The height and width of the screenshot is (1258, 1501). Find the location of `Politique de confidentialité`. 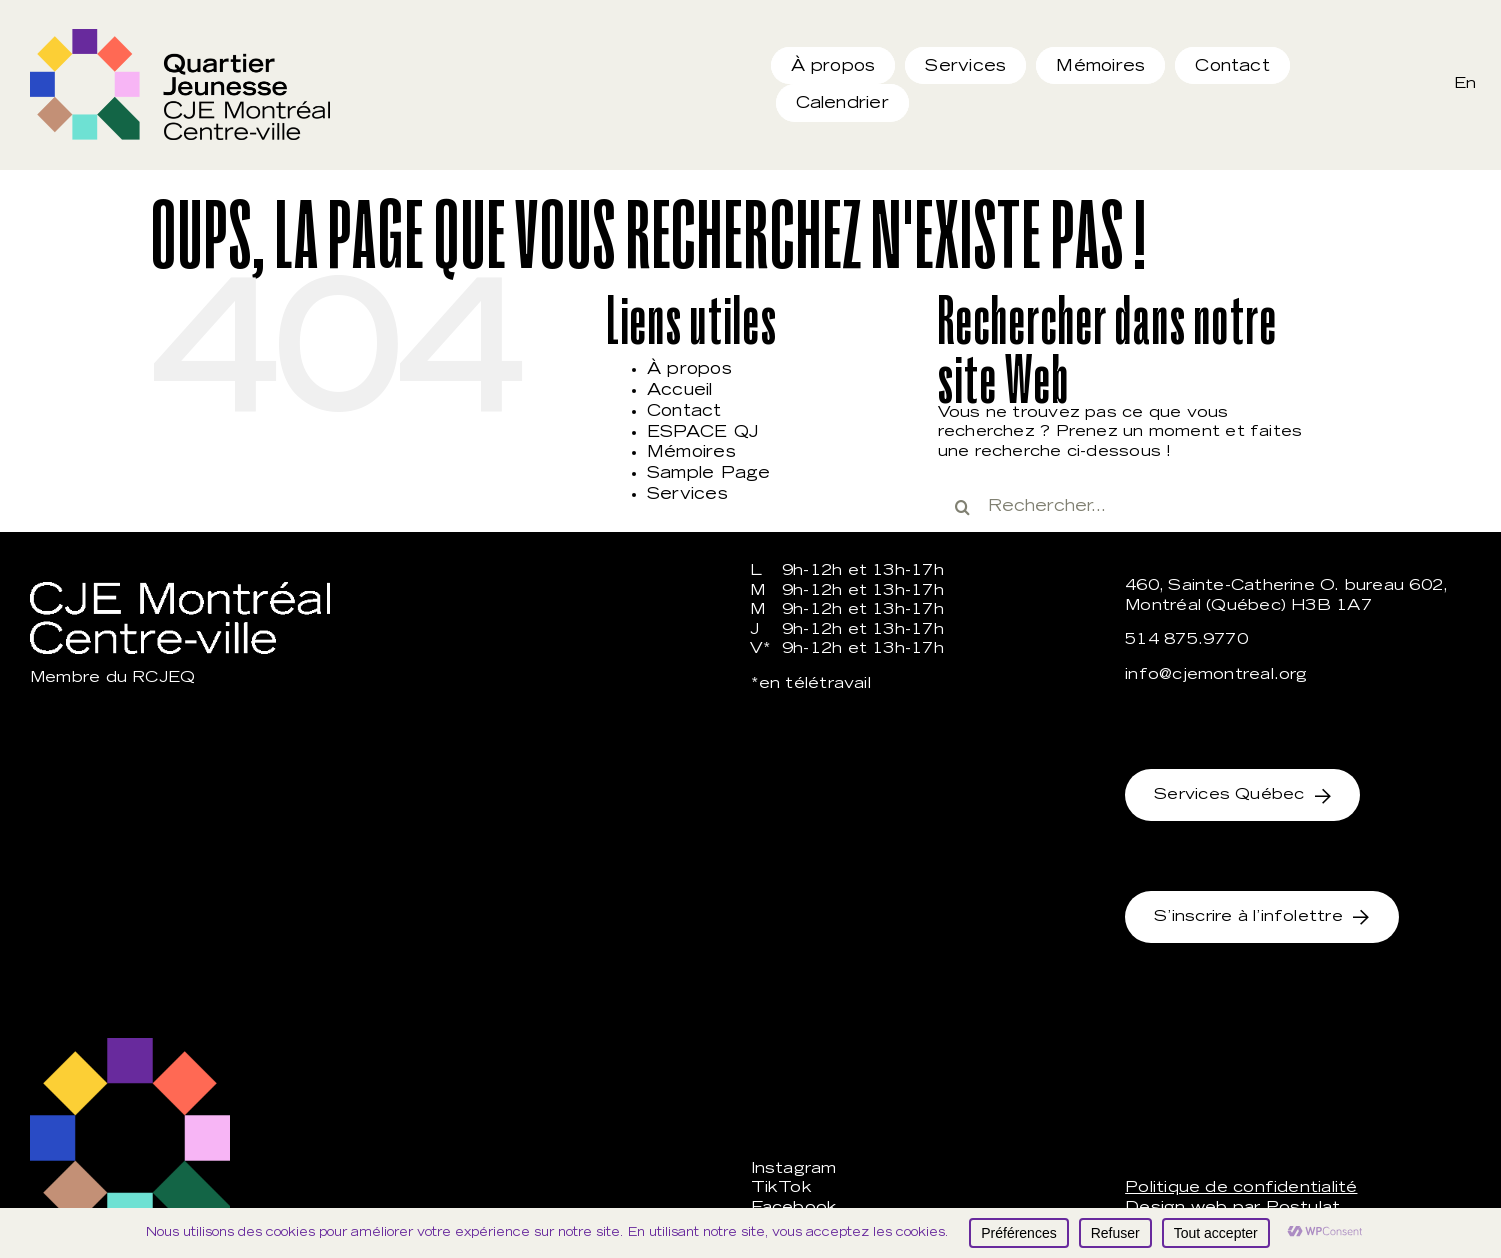

Politique de confidentialité is located at coordinates (1241, 1188).